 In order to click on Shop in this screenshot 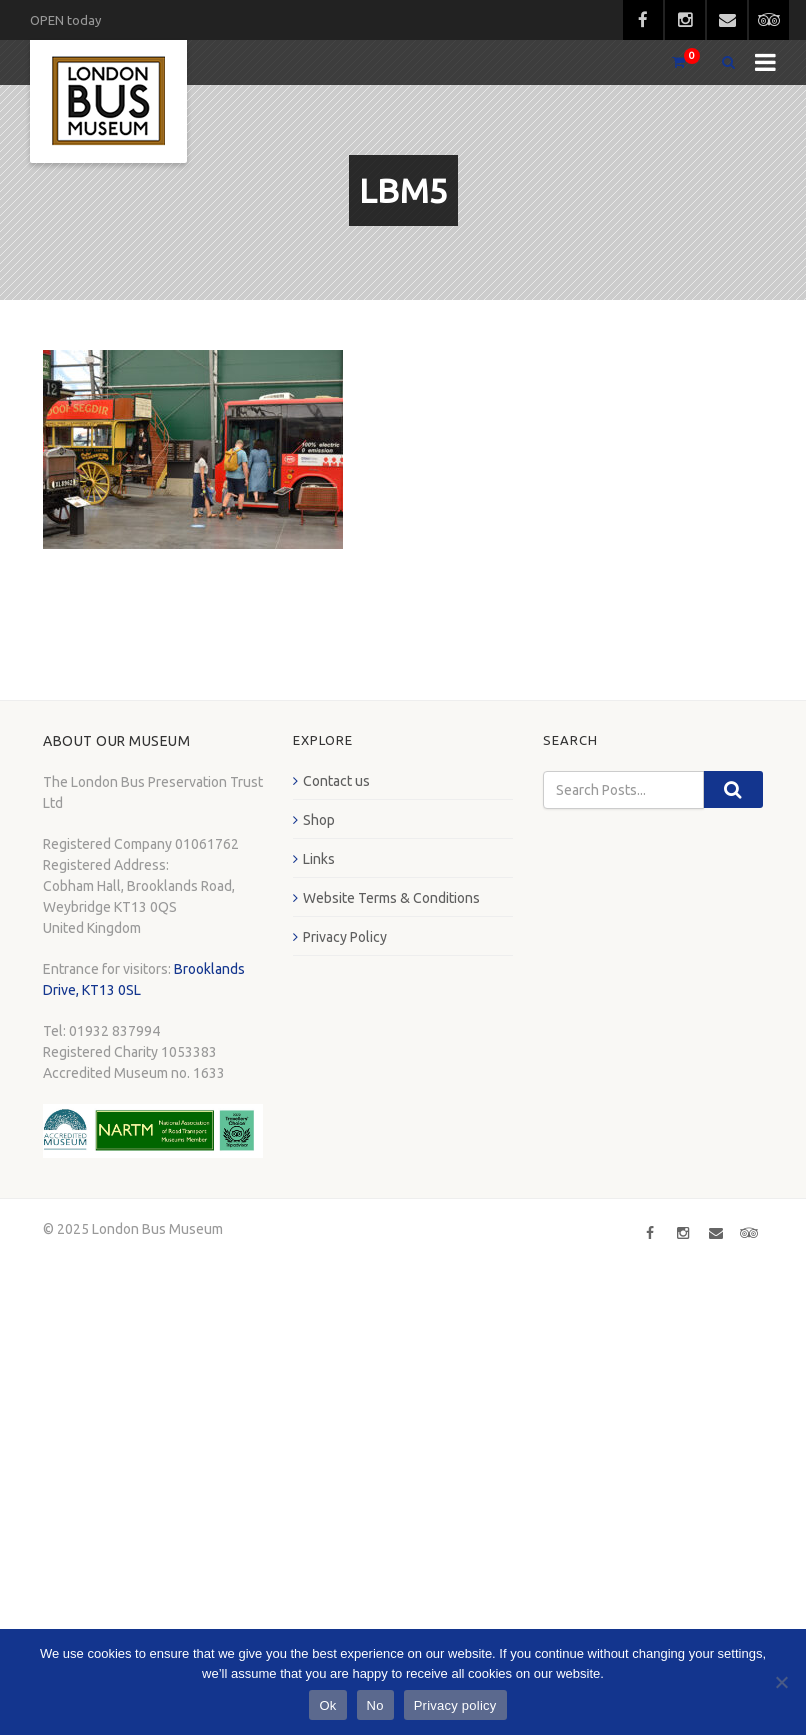, I will do `click(319, 820)`.